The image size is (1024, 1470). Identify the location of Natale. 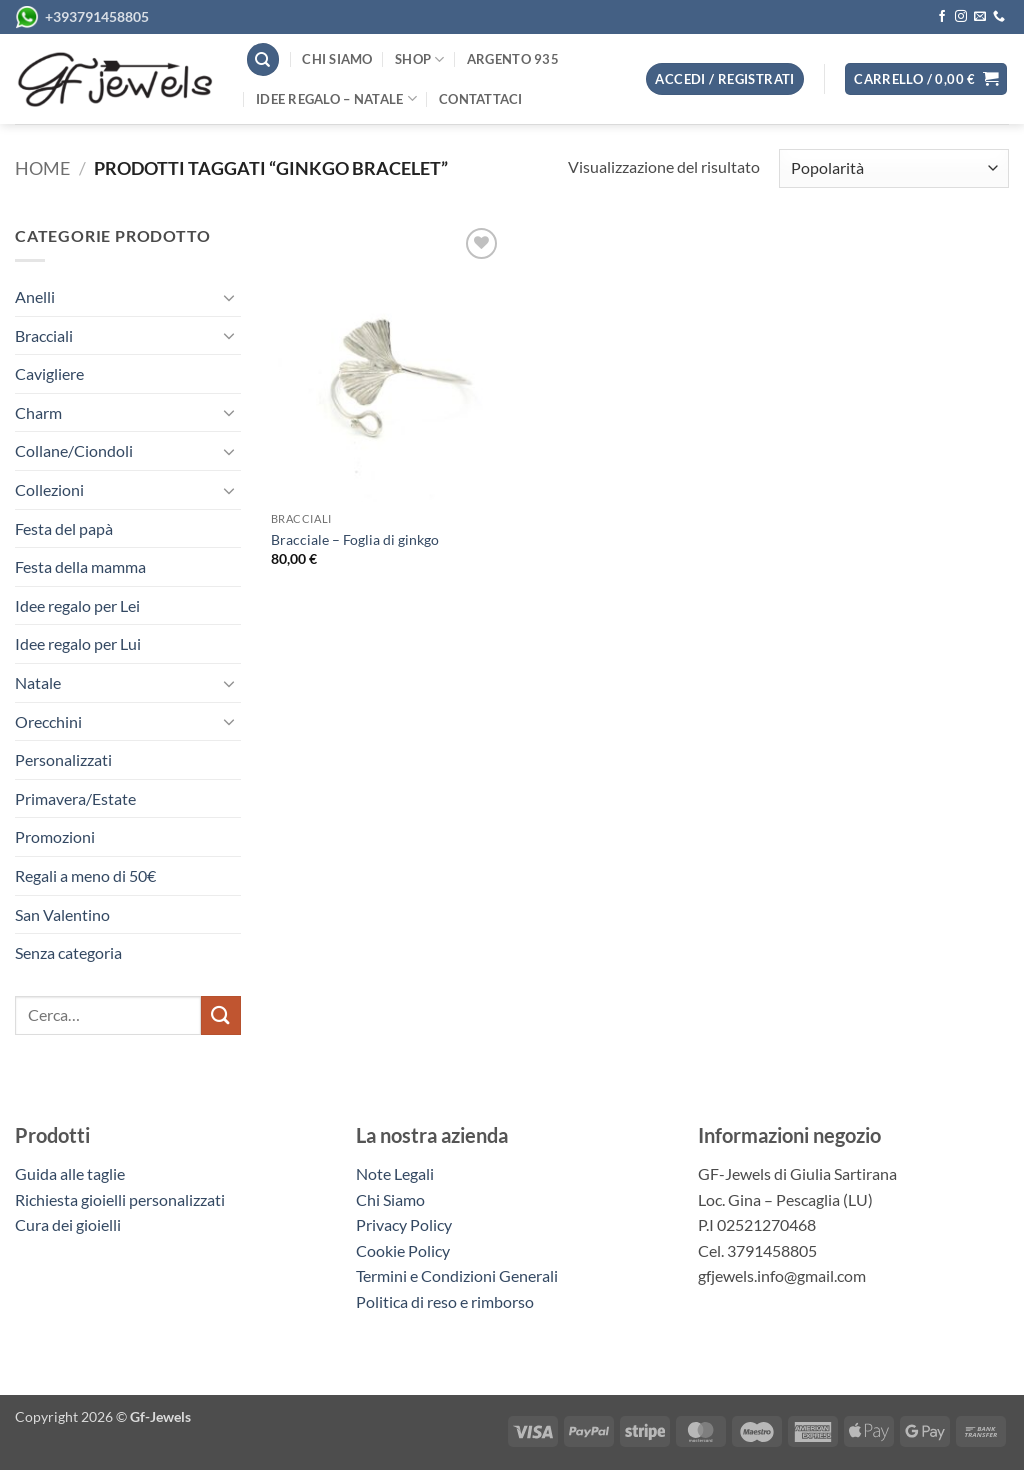
(38, 682).